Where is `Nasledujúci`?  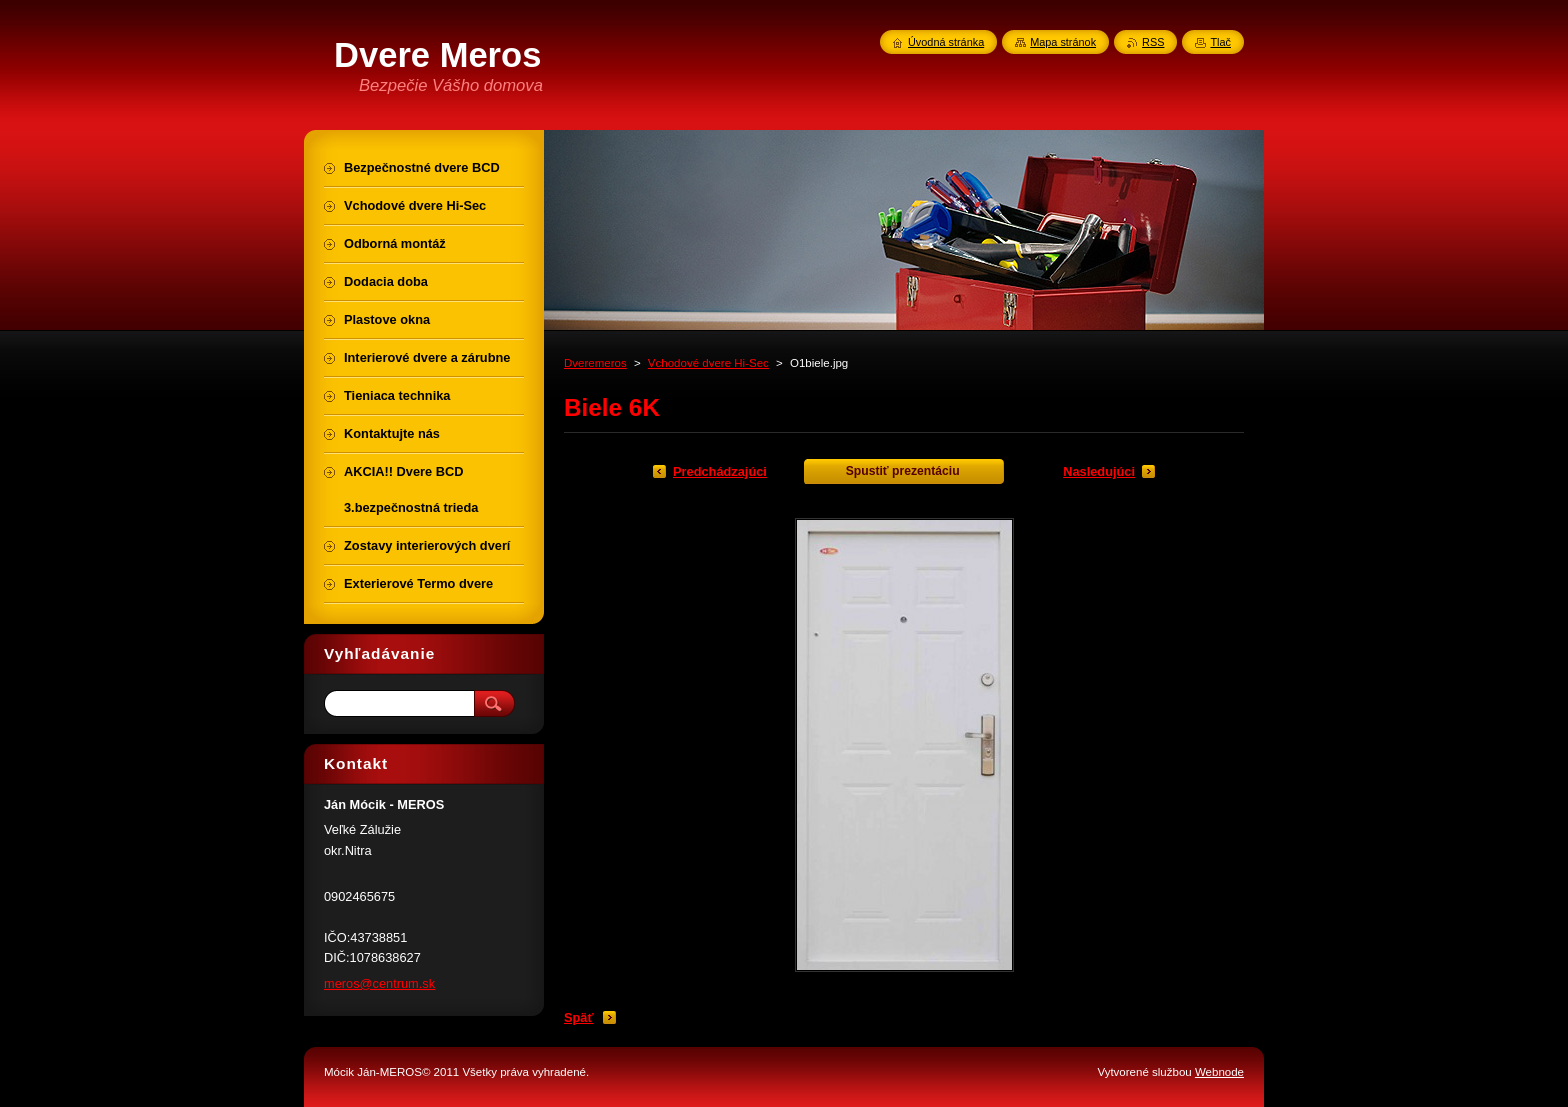
Nasledujúci is located at coordinates (1099, 471).